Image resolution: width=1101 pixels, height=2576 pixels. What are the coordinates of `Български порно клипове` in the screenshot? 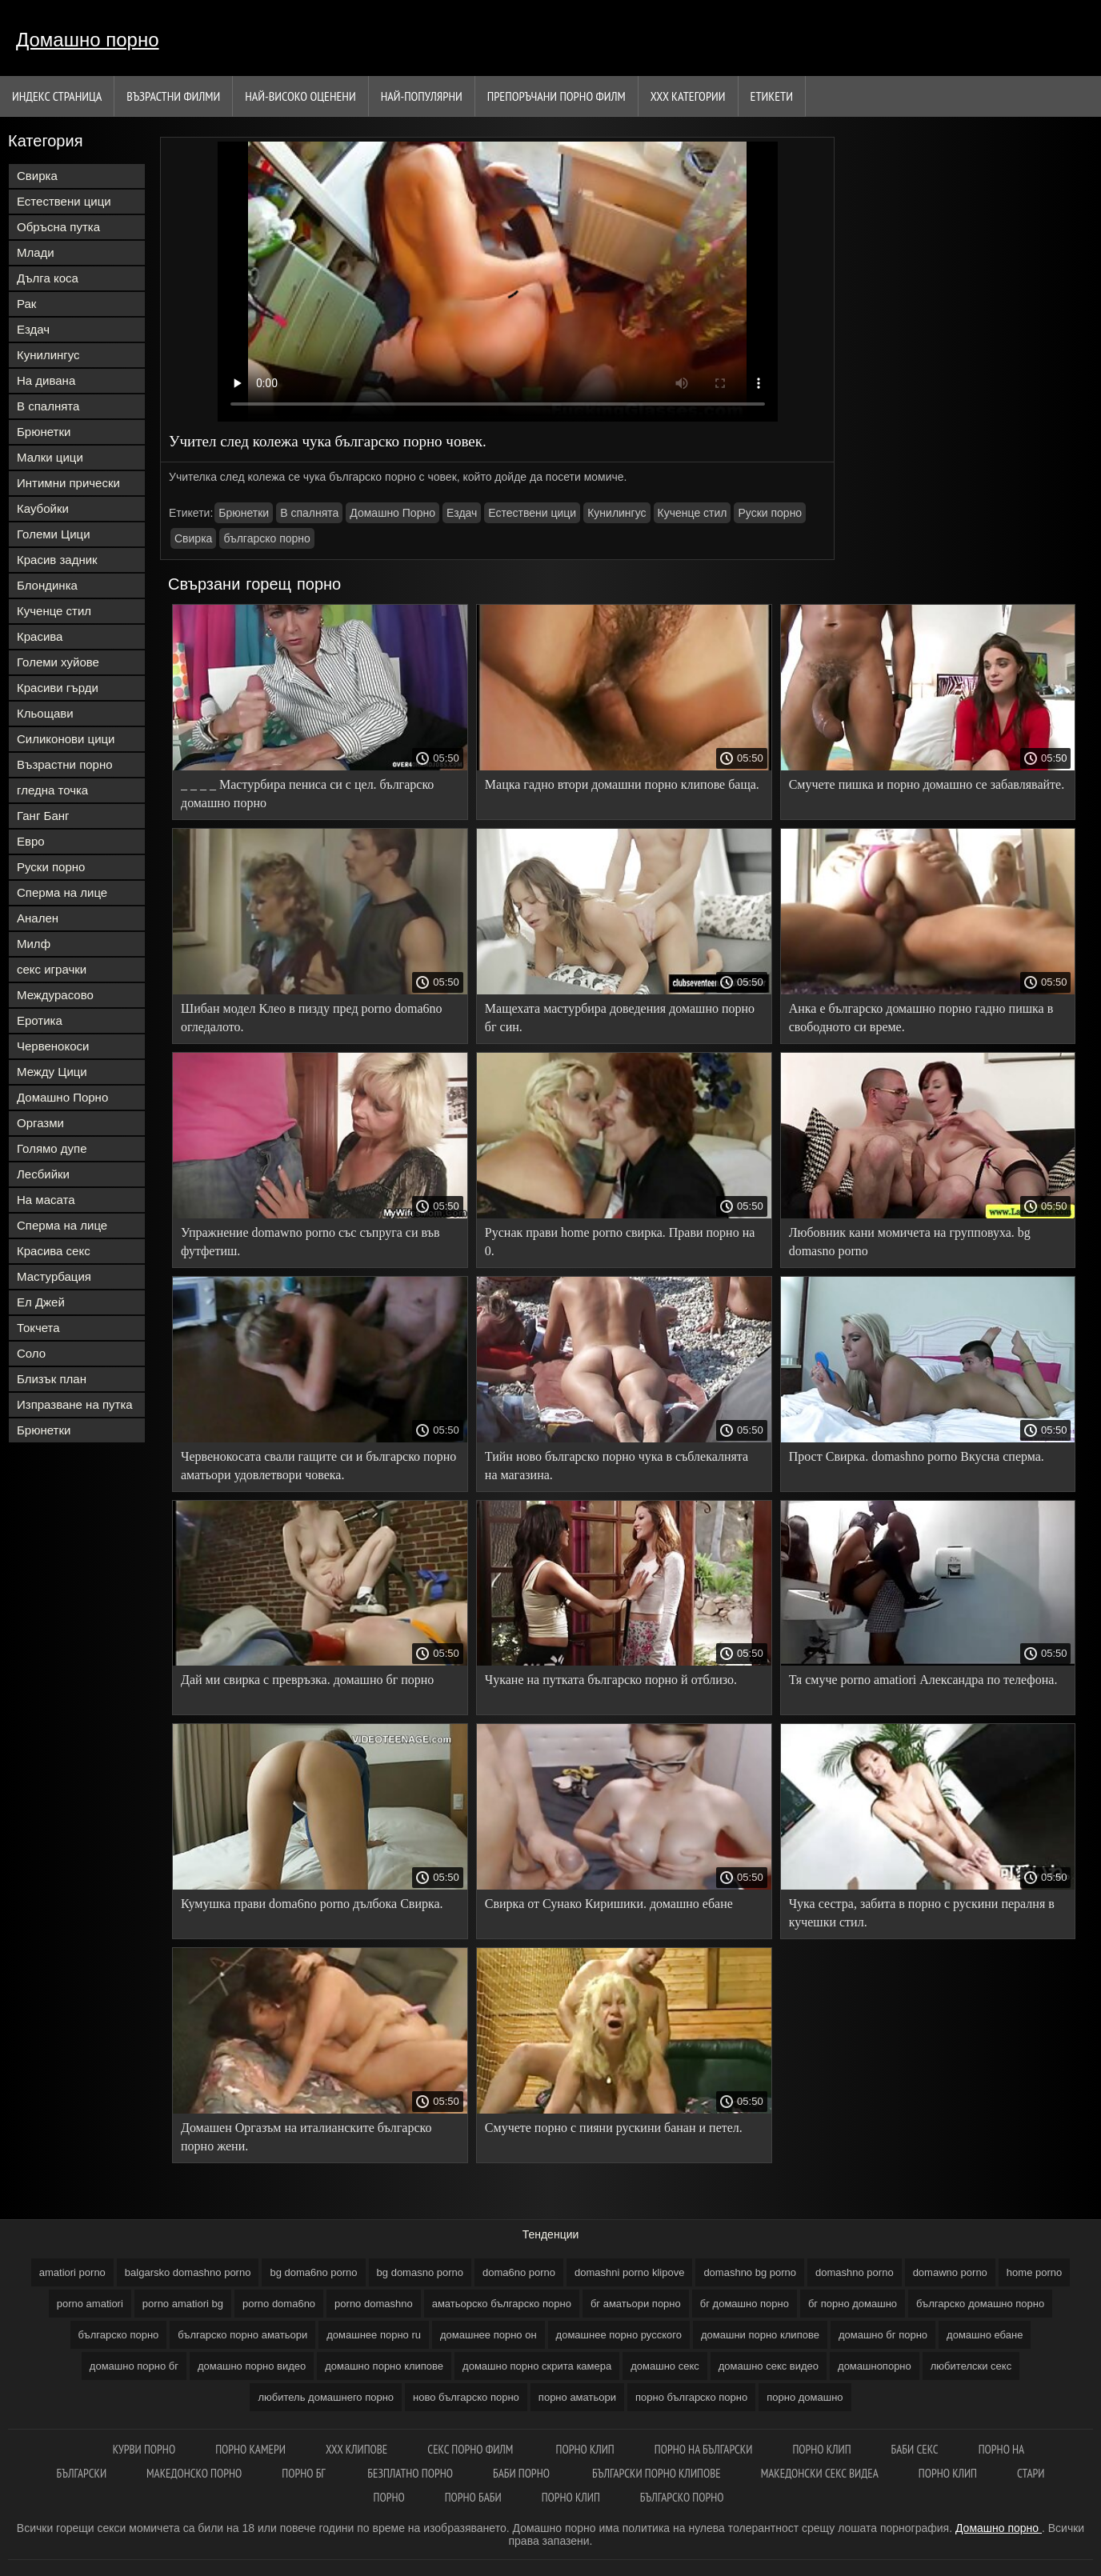 It's located at (656, 2473).